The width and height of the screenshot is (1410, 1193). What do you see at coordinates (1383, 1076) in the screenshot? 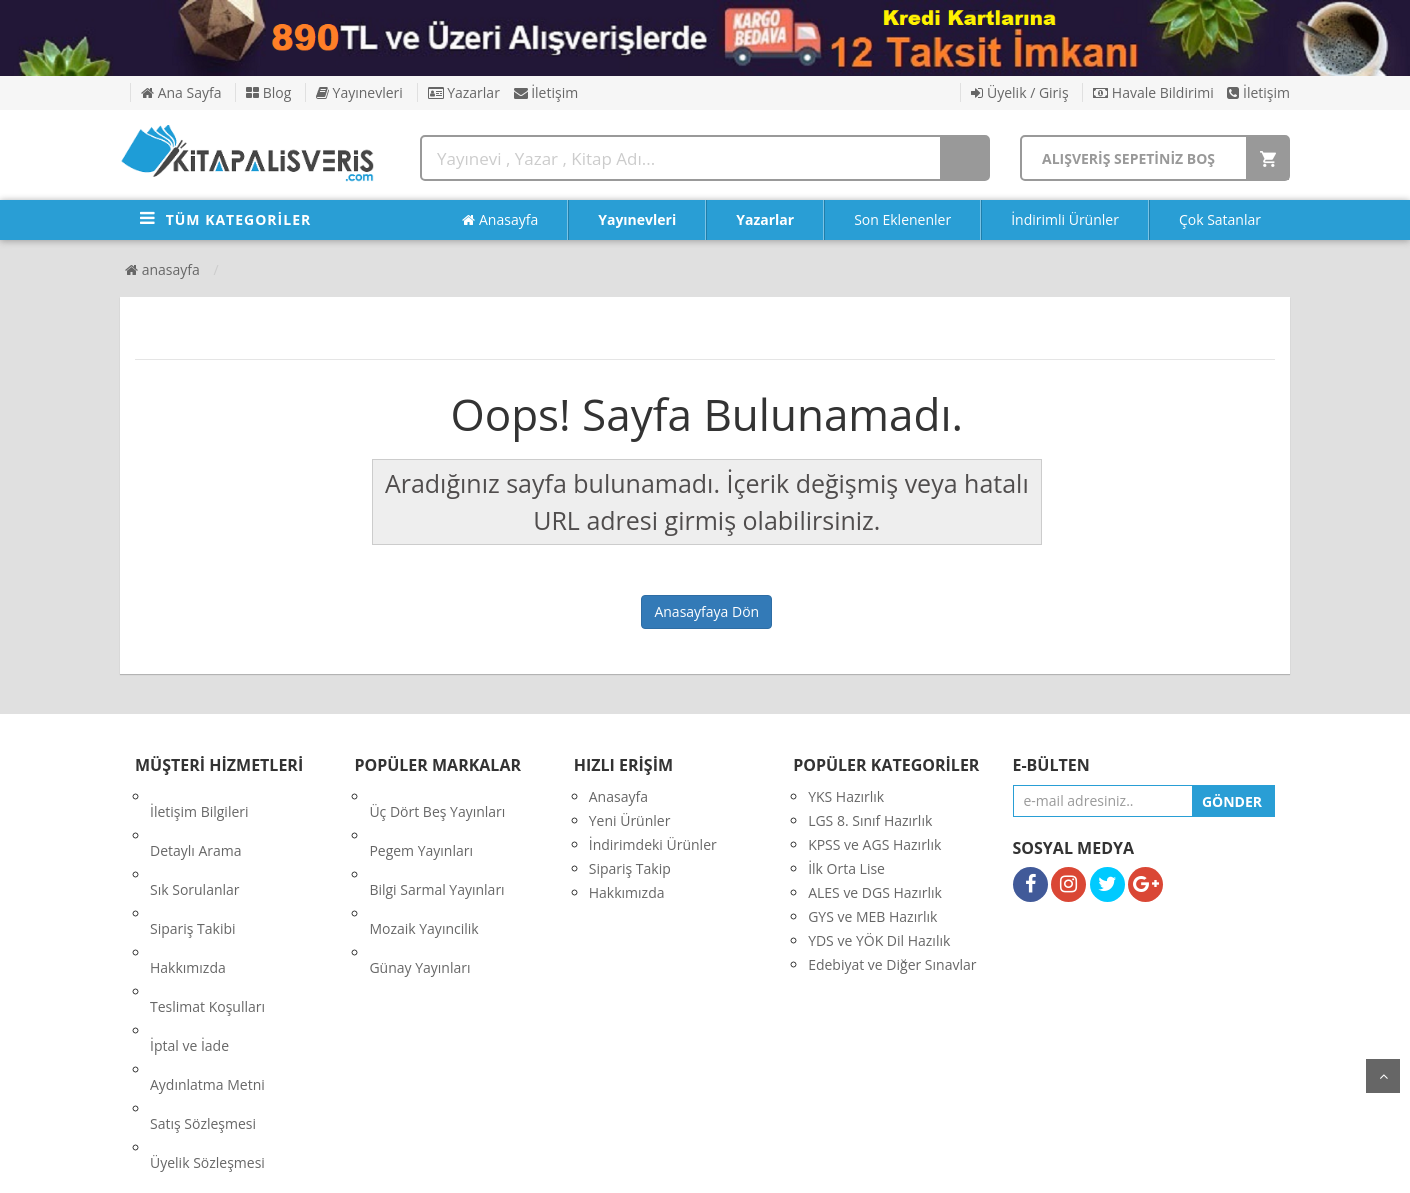
I see `yukarı` at bounding box center [1383, 1076].